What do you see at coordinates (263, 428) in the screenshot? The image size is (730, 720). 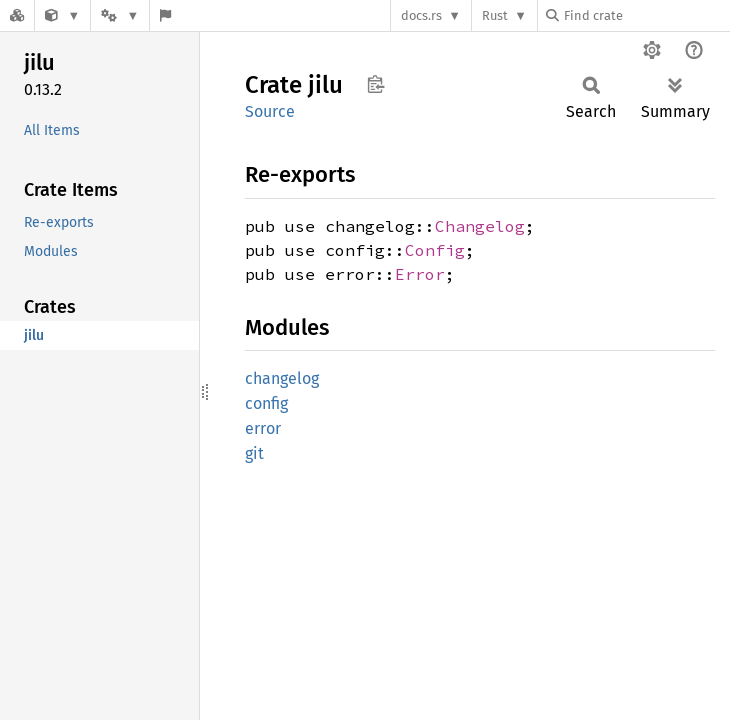 I see `error` at bounding box center [263, 428].